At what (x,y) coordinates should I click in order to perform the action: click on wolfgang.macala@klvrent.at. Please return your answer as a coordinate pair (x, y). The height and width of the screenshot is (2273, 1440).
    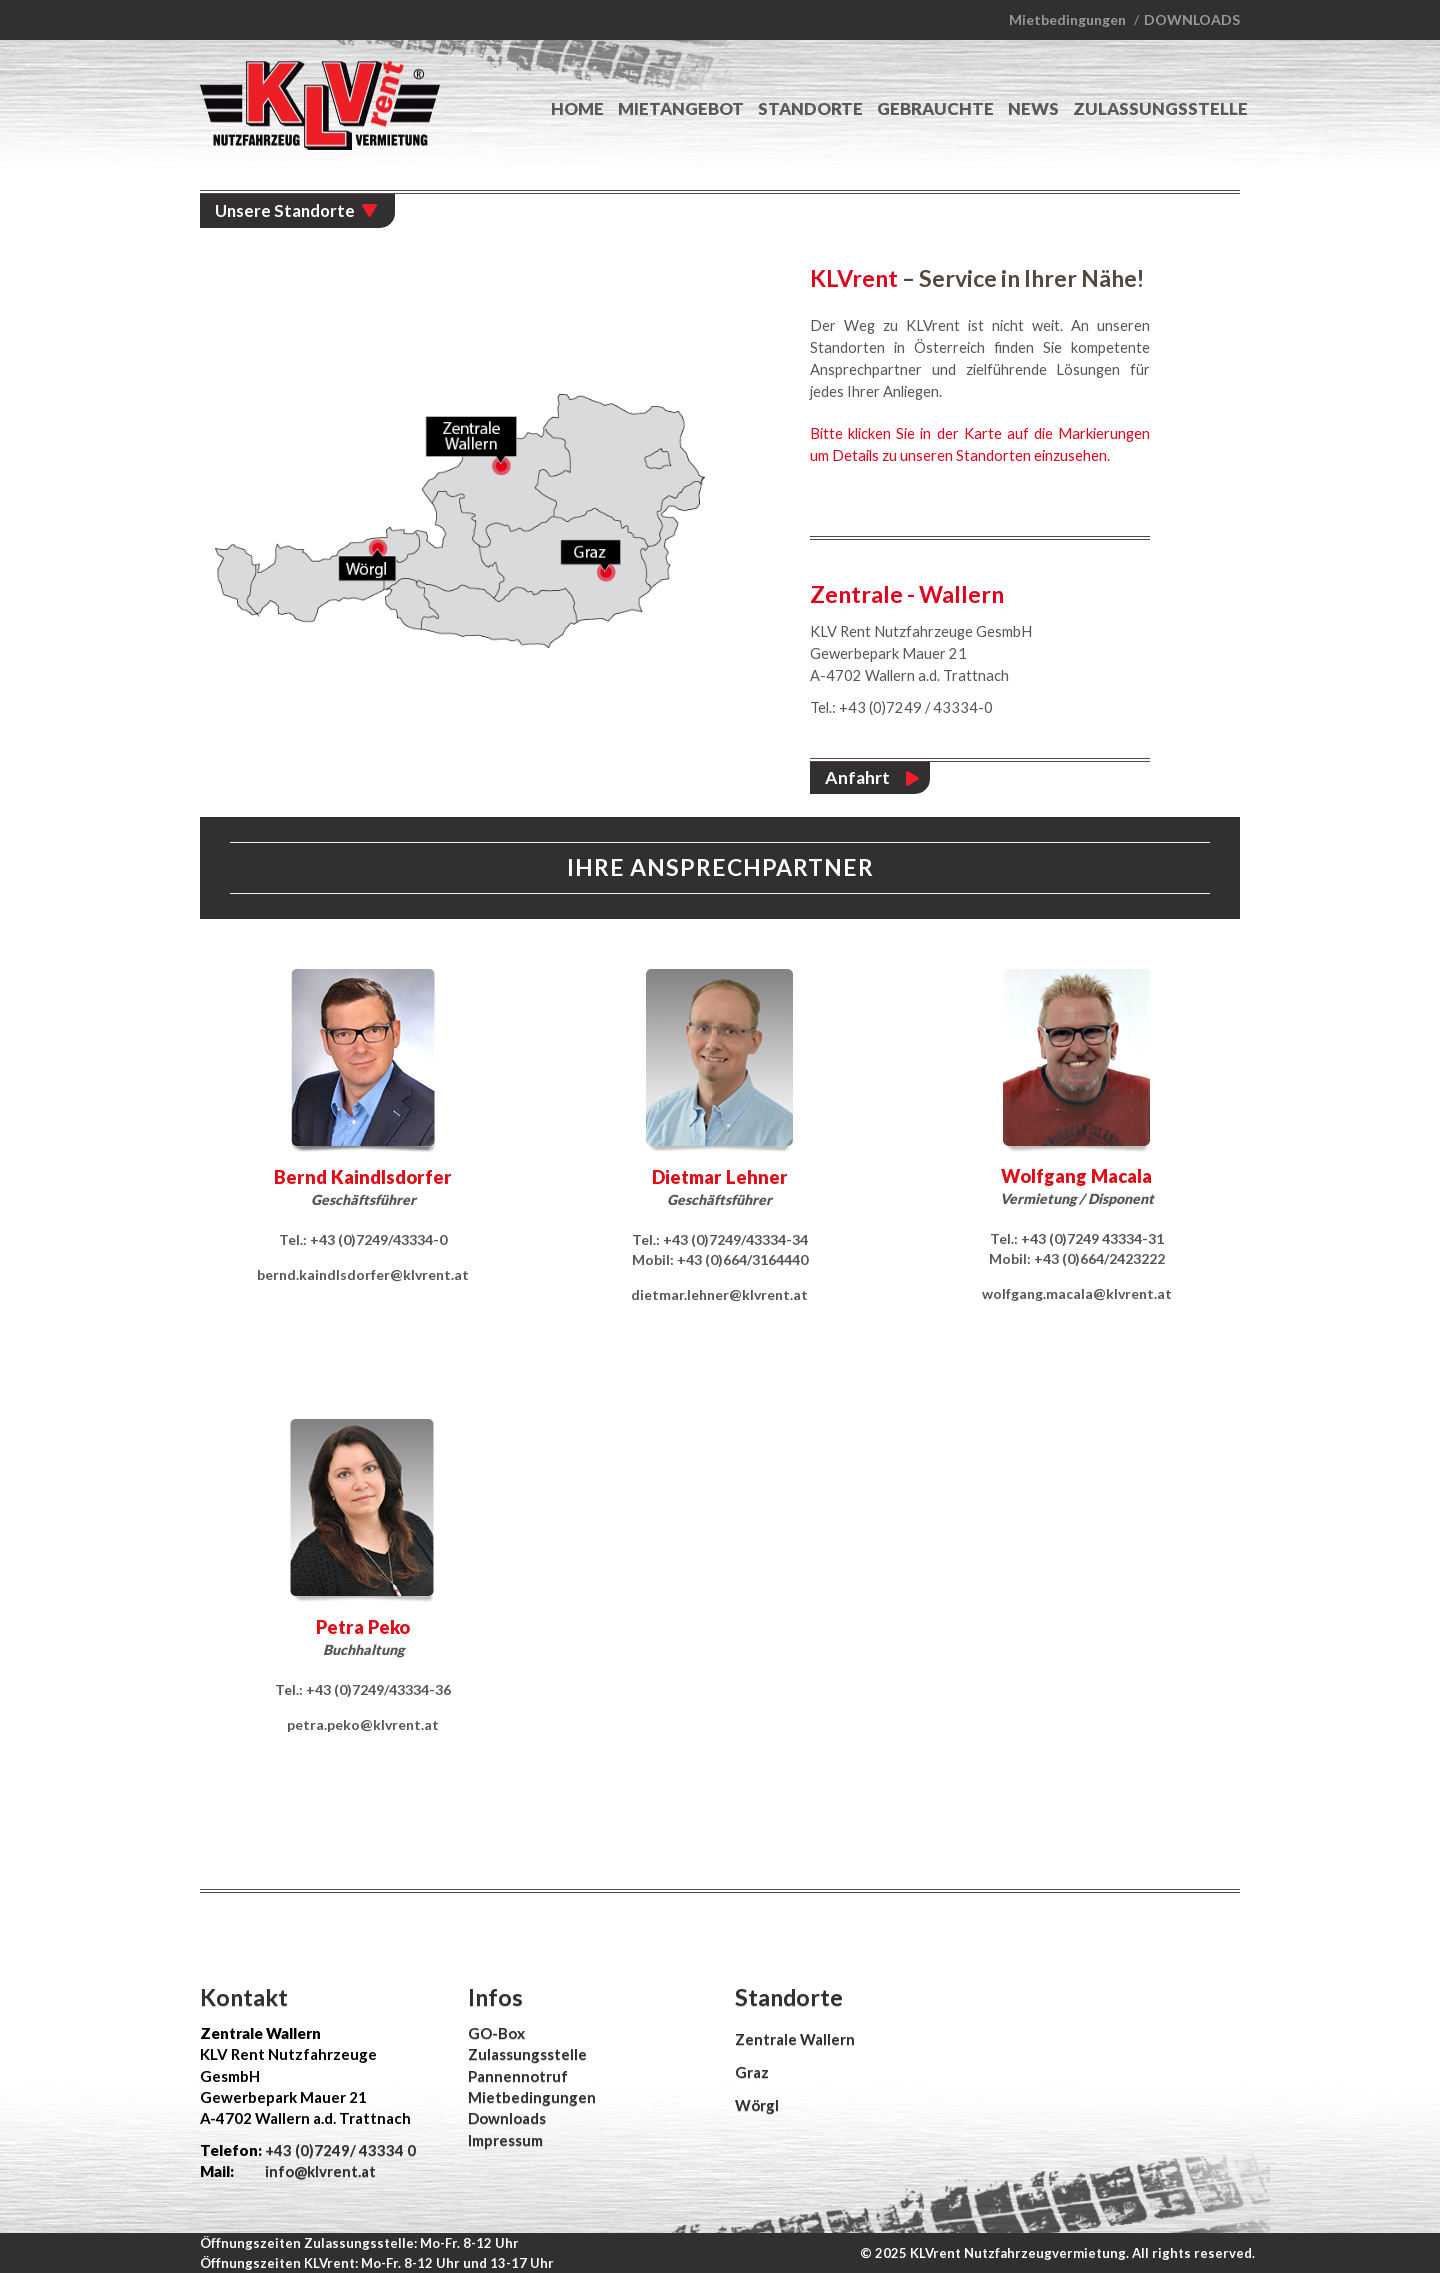
    Looking at the image, I should click on (1077, 1293).